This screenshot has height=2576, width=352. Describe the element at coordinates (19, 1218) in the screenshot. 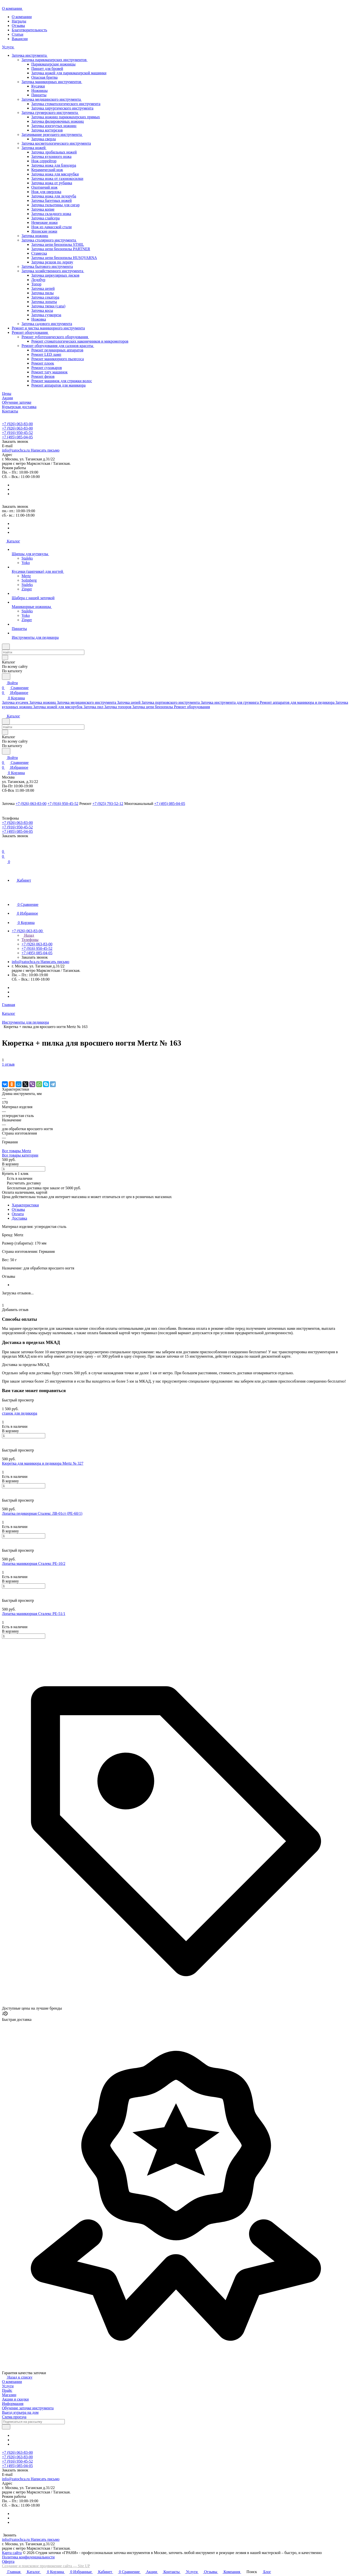

I see `Доставка` at that location.